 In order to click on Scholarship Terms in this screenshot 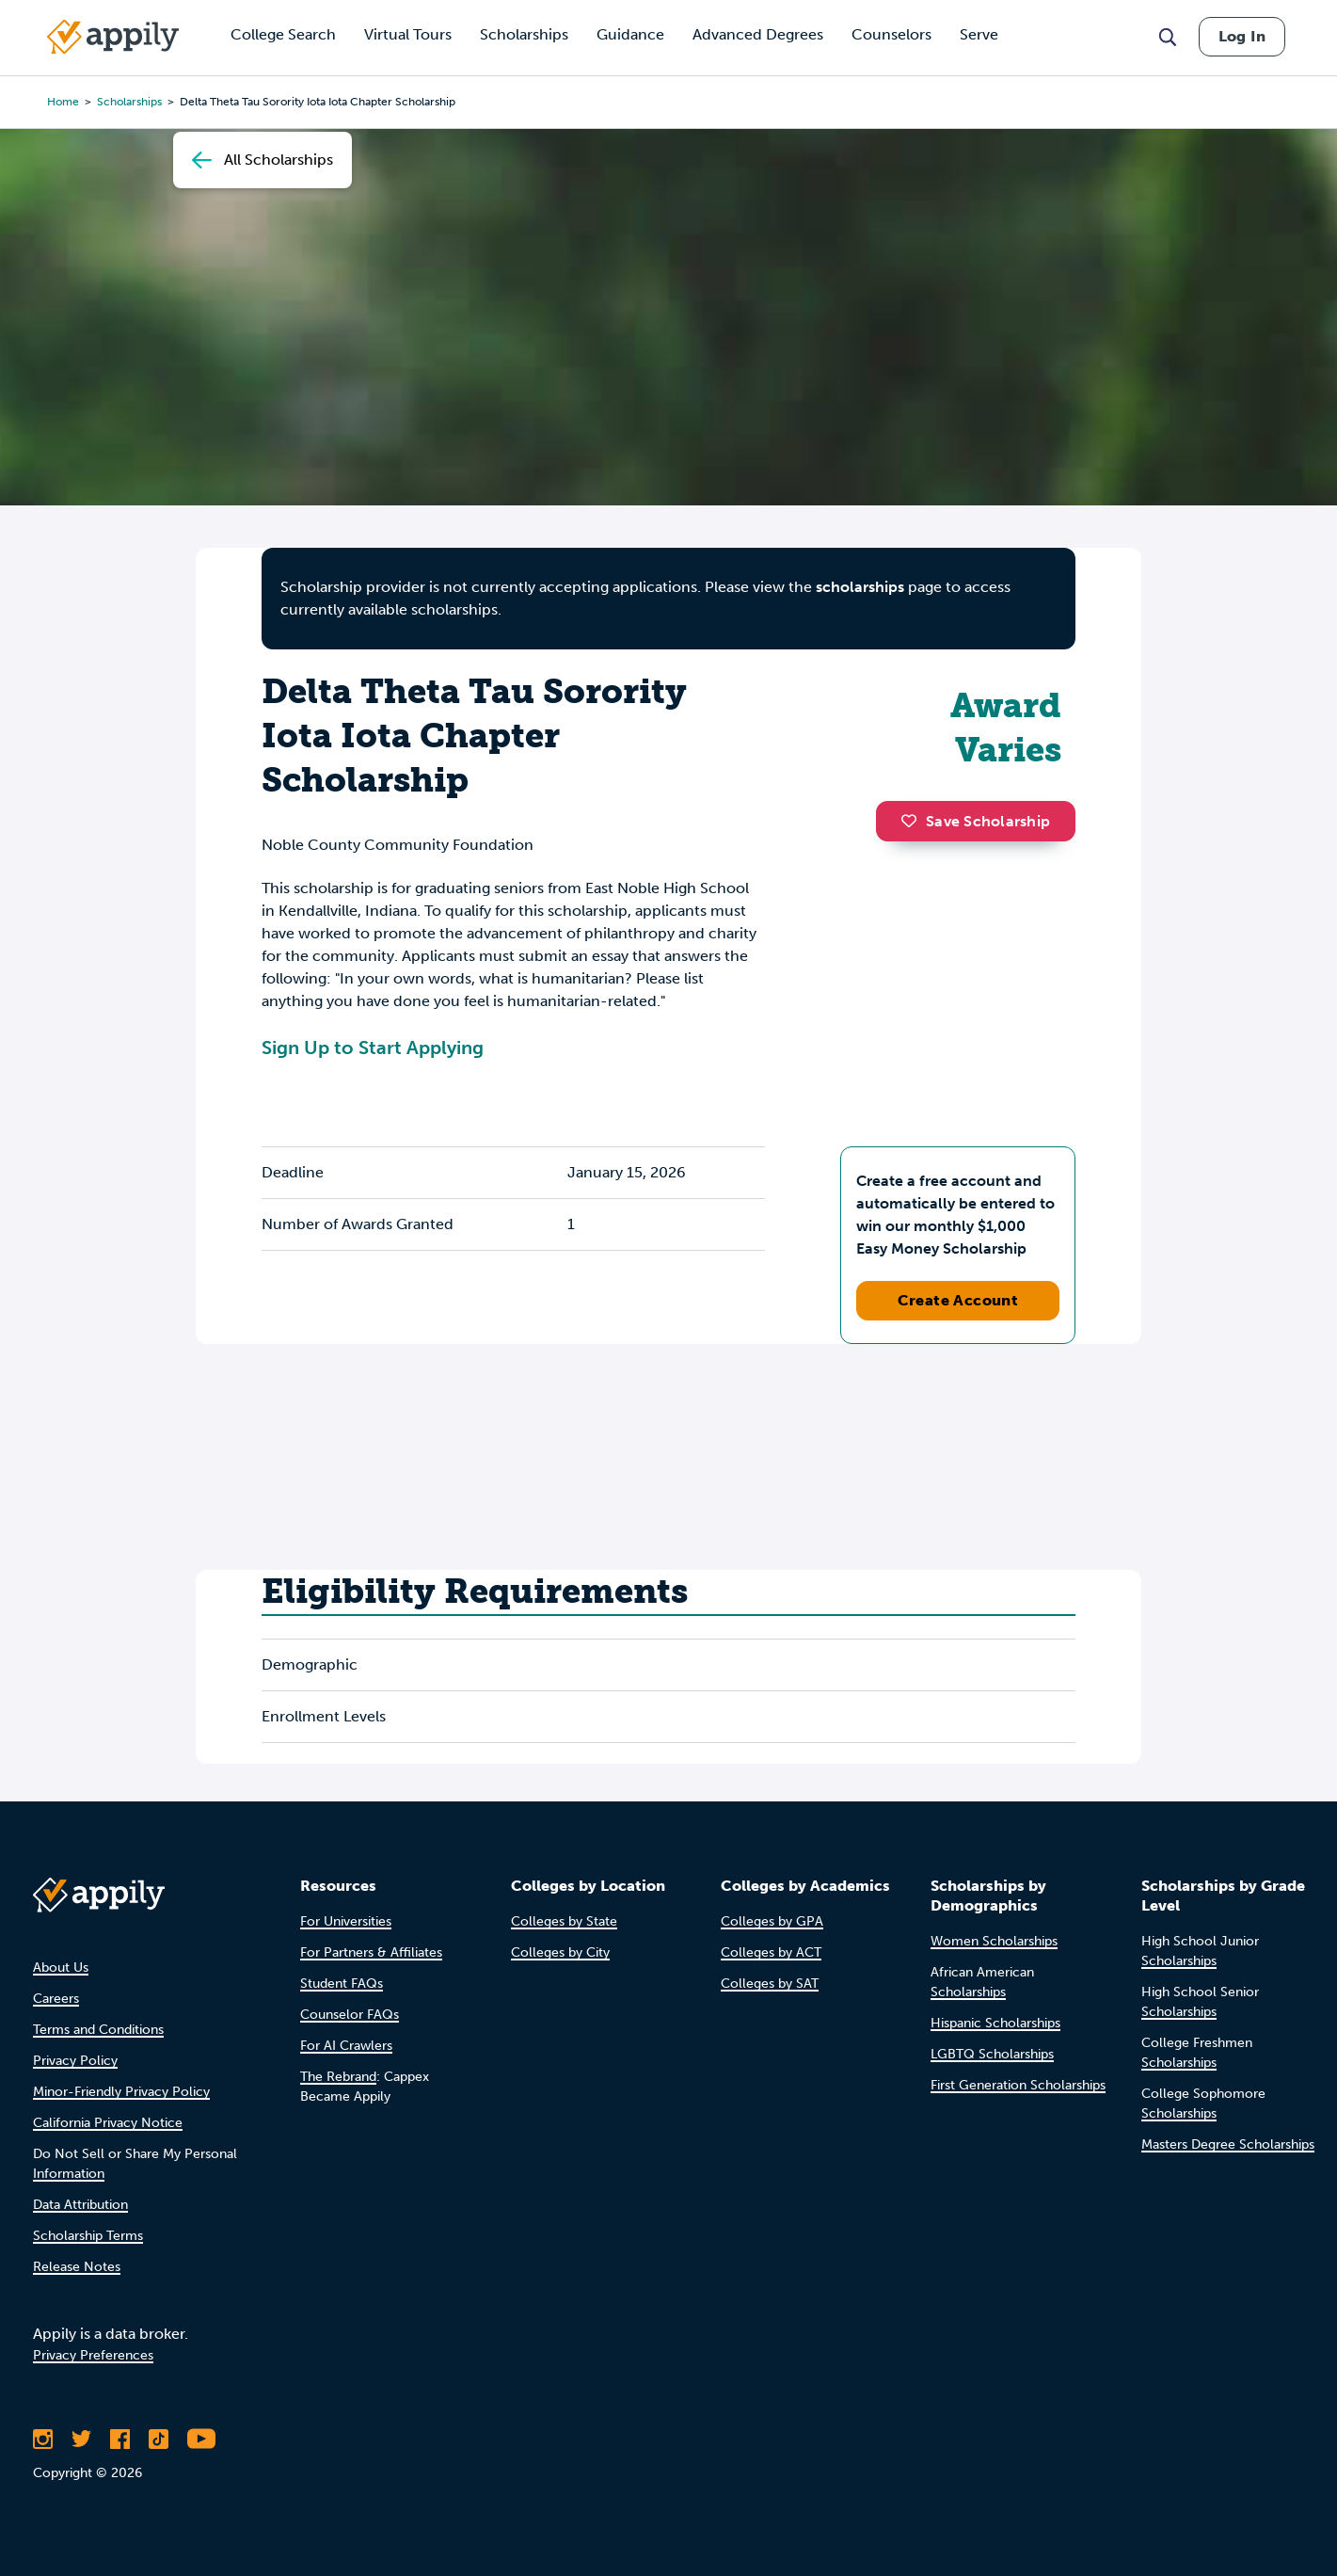, I will do `click(88, 2236)`.